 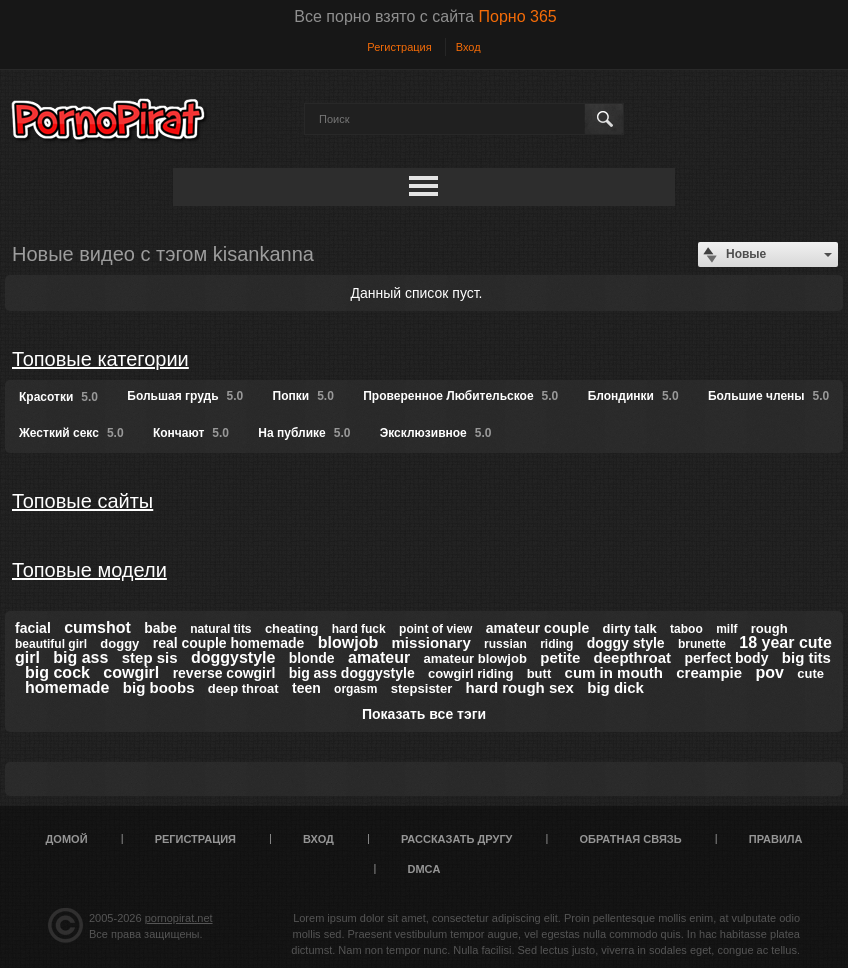 I want to click on brunette, so click(x=702, y=644).